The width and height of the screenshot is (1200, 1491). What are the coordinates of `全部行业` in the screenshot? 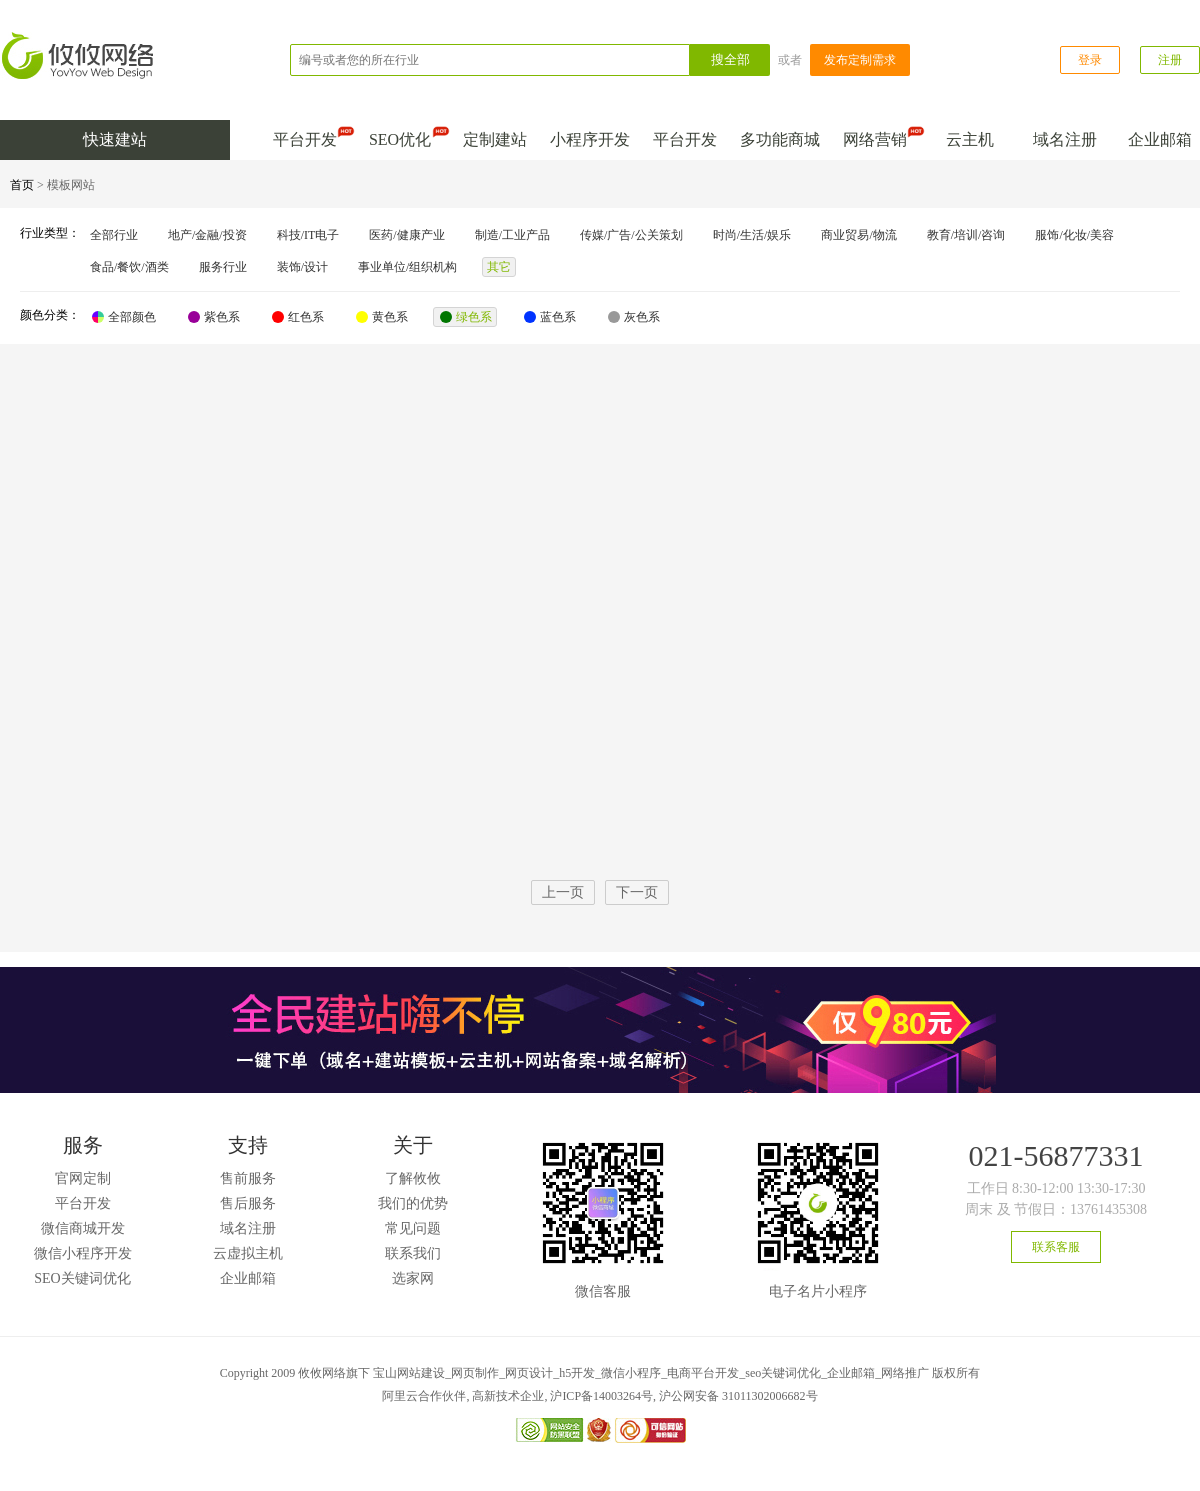 It's located at (114, 235).